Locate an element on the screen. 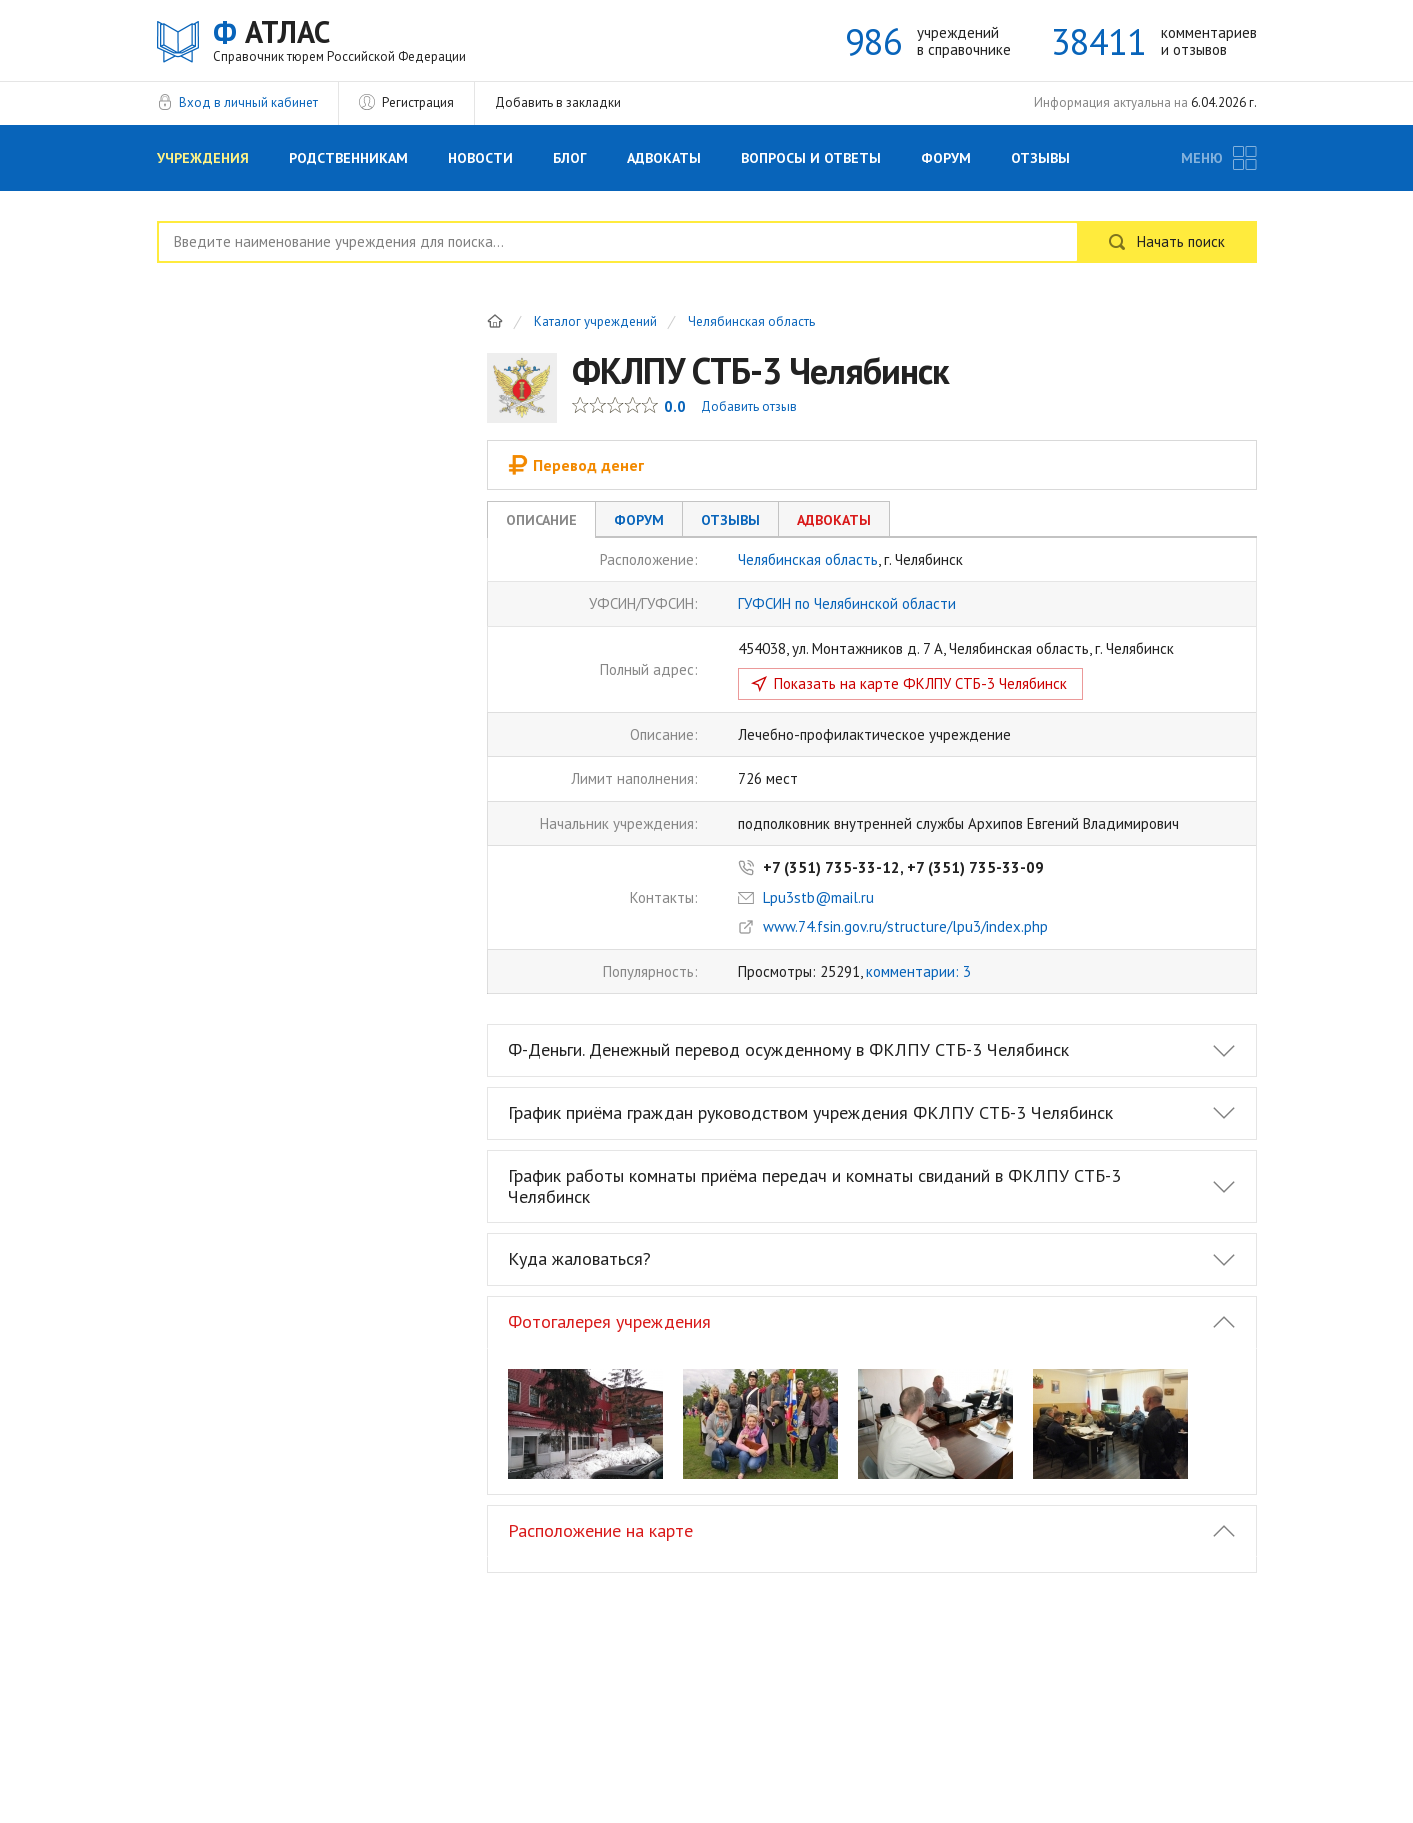 The height and width of the screenshot is (1823, 1413). Показать на карте is located at coordinates (920, 683).